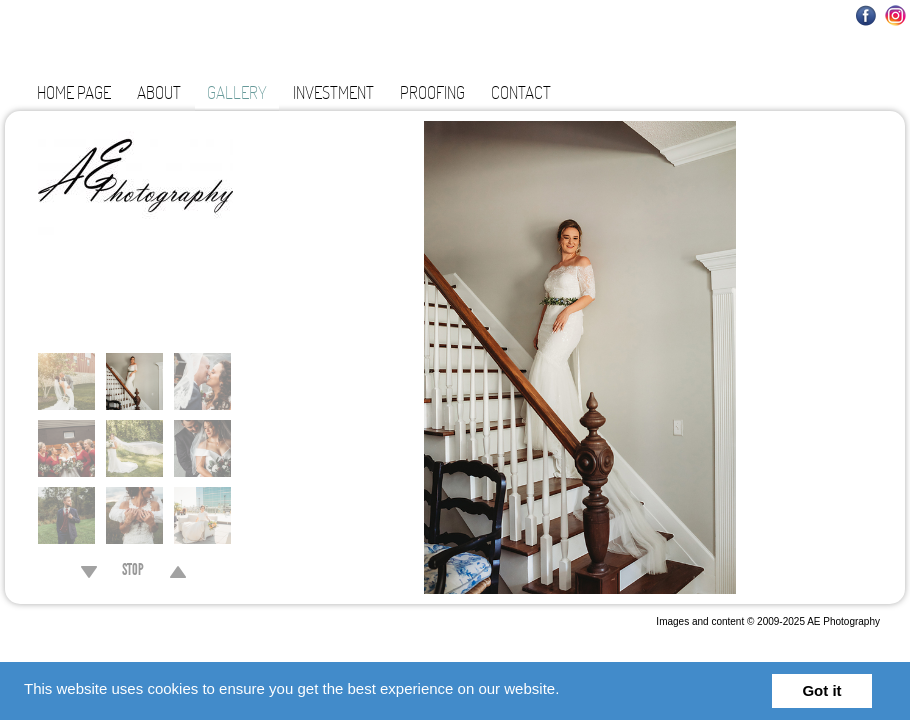 This screenshot has width=910, height=720. What do you see at coordinates (866, 15) in the screenshot?
I see `Facebook` at bounding box center [866, 15].